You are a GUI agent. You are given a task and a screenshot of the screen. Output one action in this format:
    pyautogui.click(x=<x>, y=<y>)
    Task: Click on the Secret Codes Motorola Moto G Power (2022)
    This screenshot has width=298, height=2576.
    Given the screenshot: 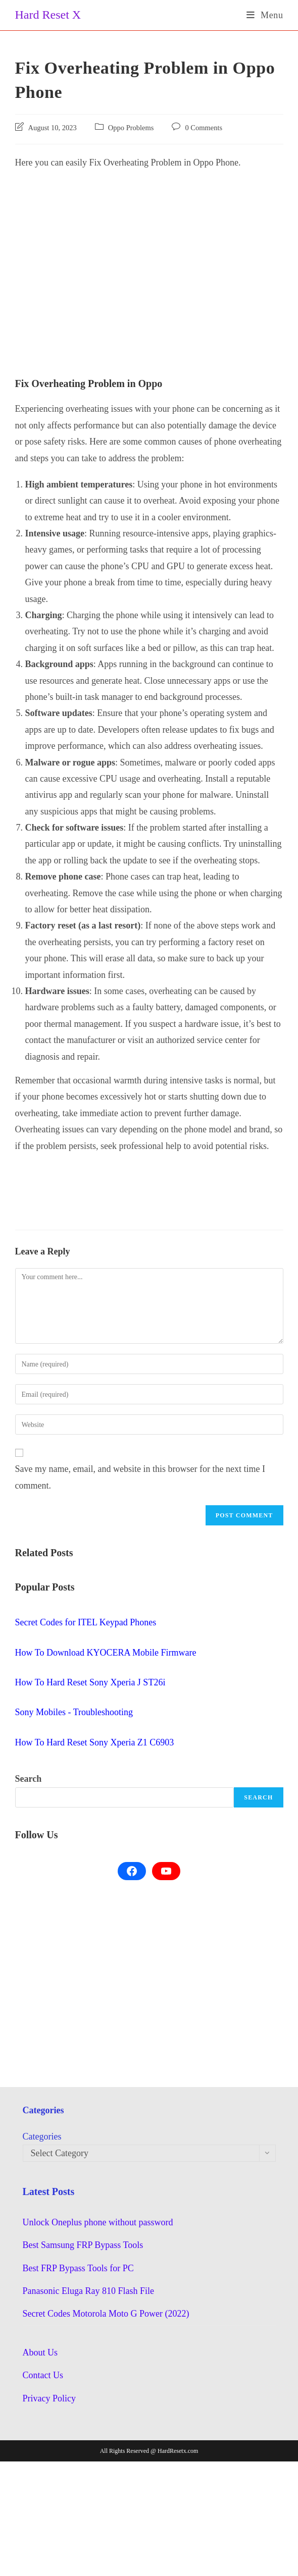 What is the action you would take?
    pyautogui.click(x=106, y=2314)
    